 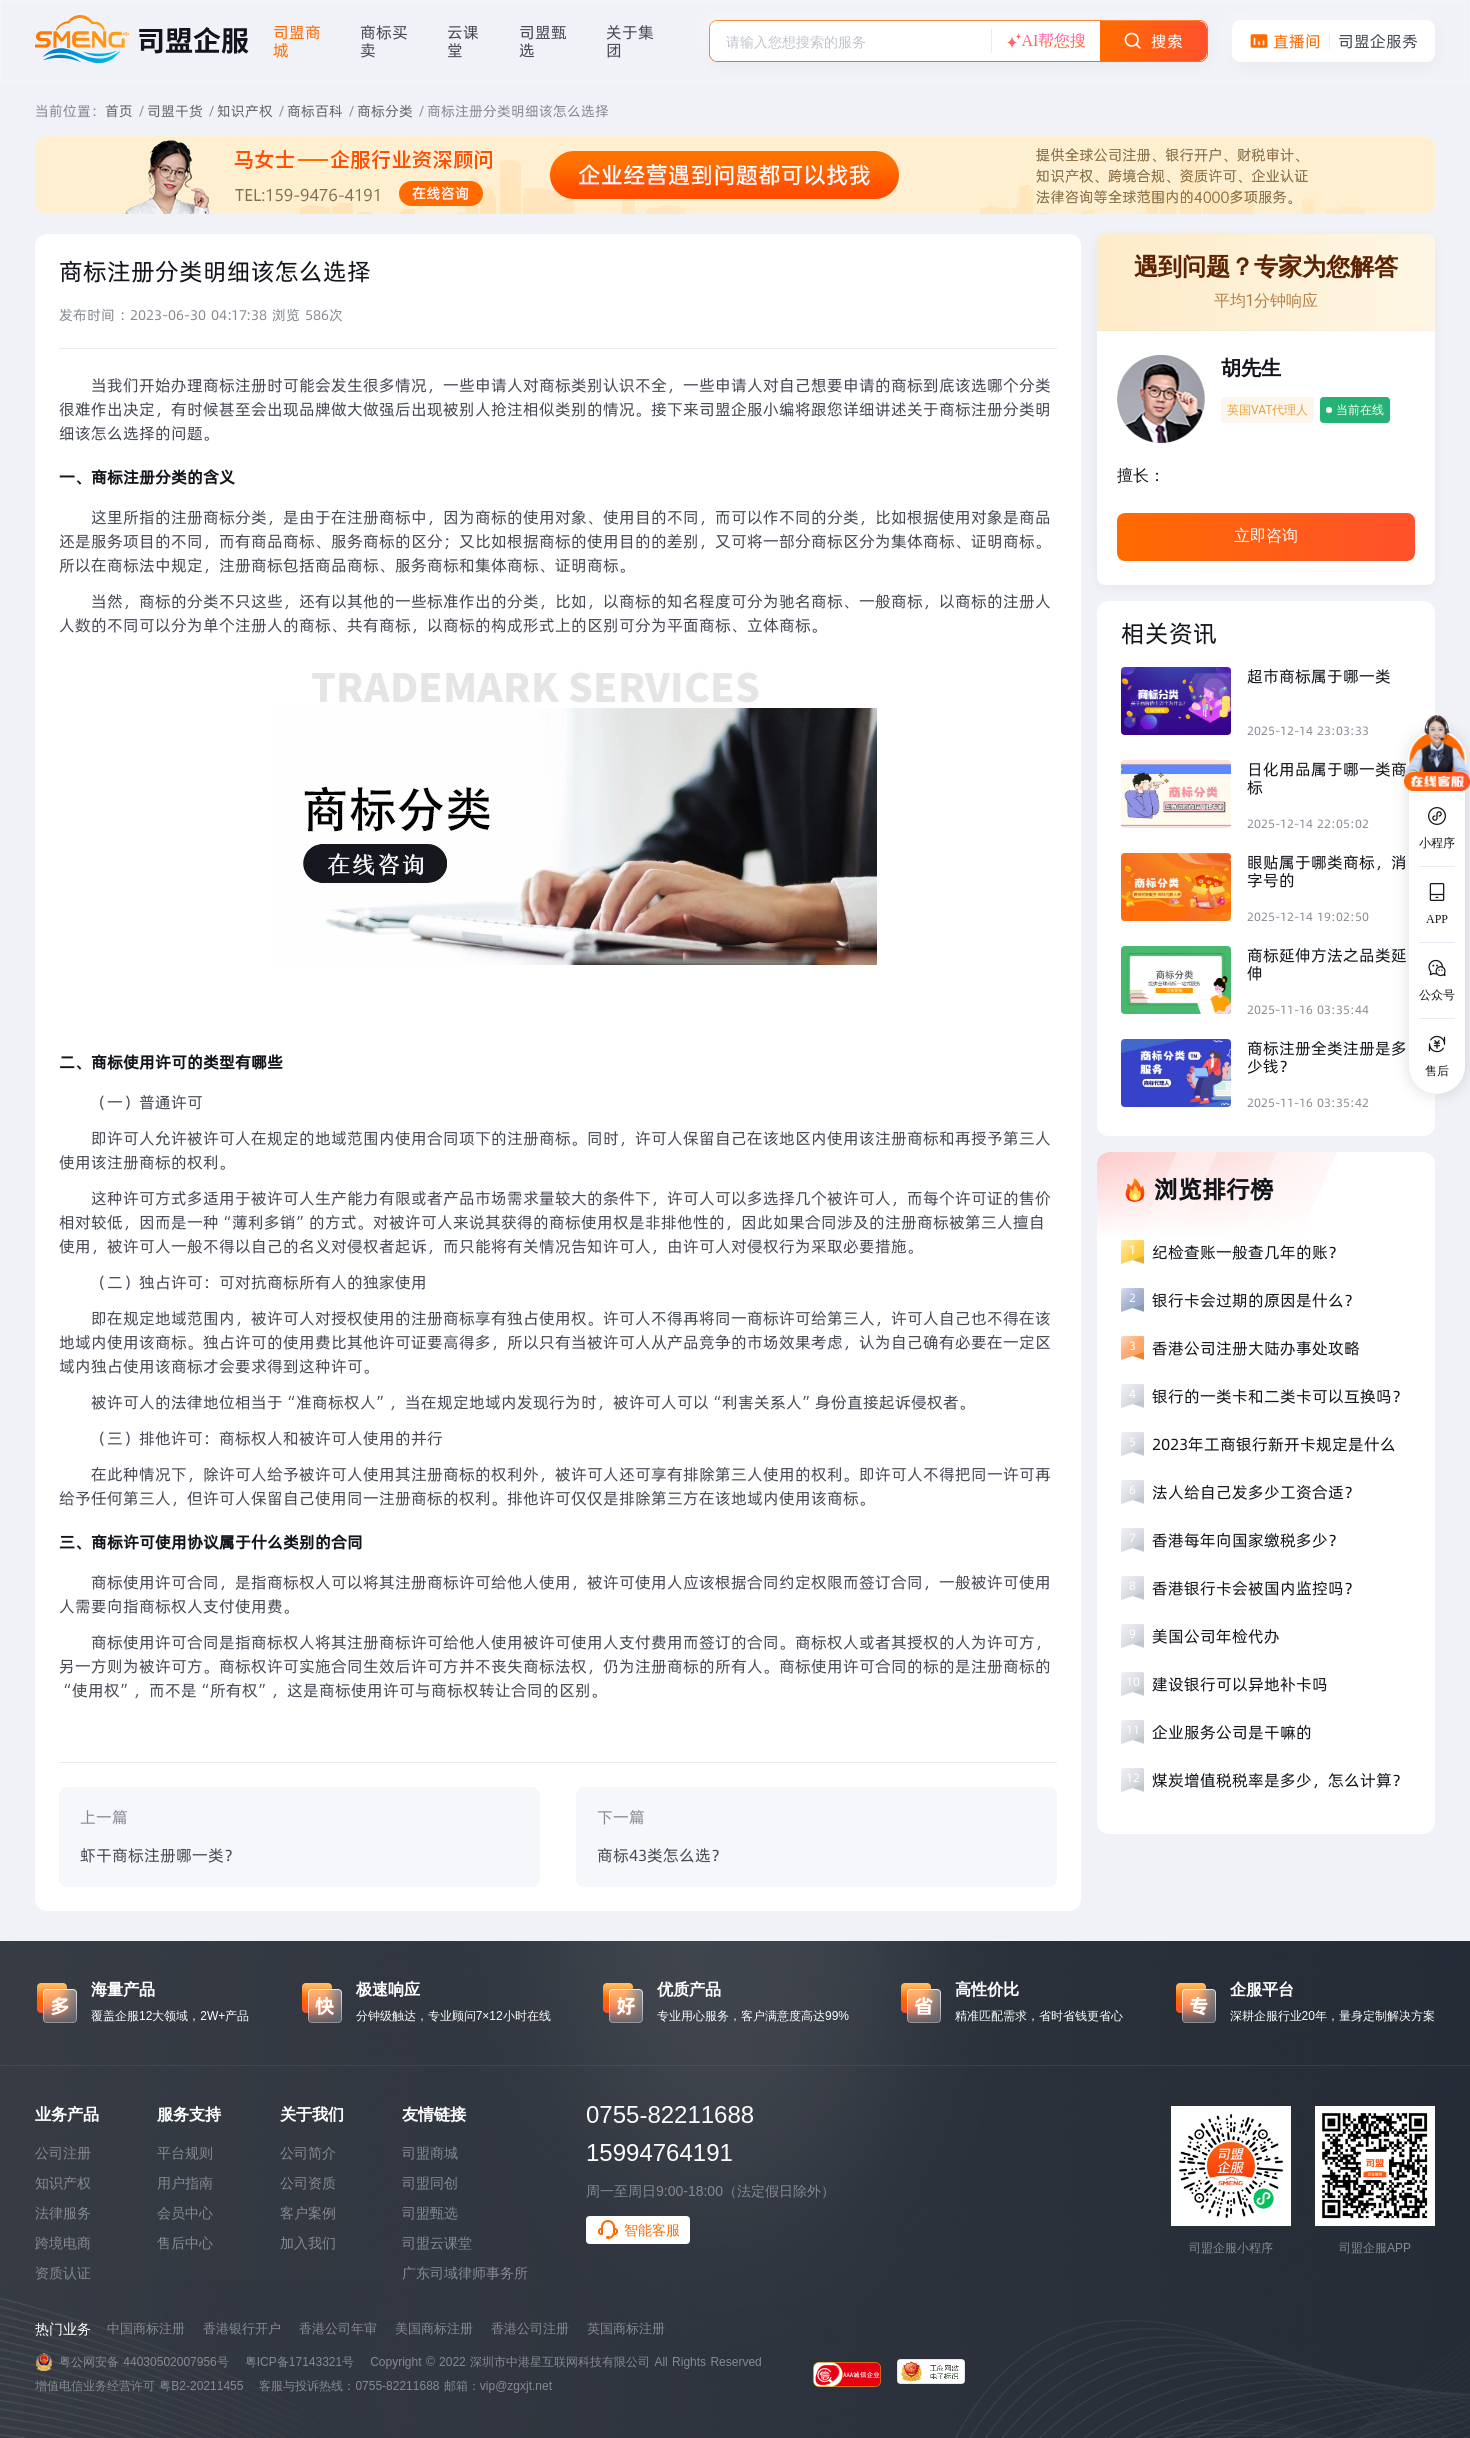 I want to click on 英国商标注册, so click(x=626, y=2328).